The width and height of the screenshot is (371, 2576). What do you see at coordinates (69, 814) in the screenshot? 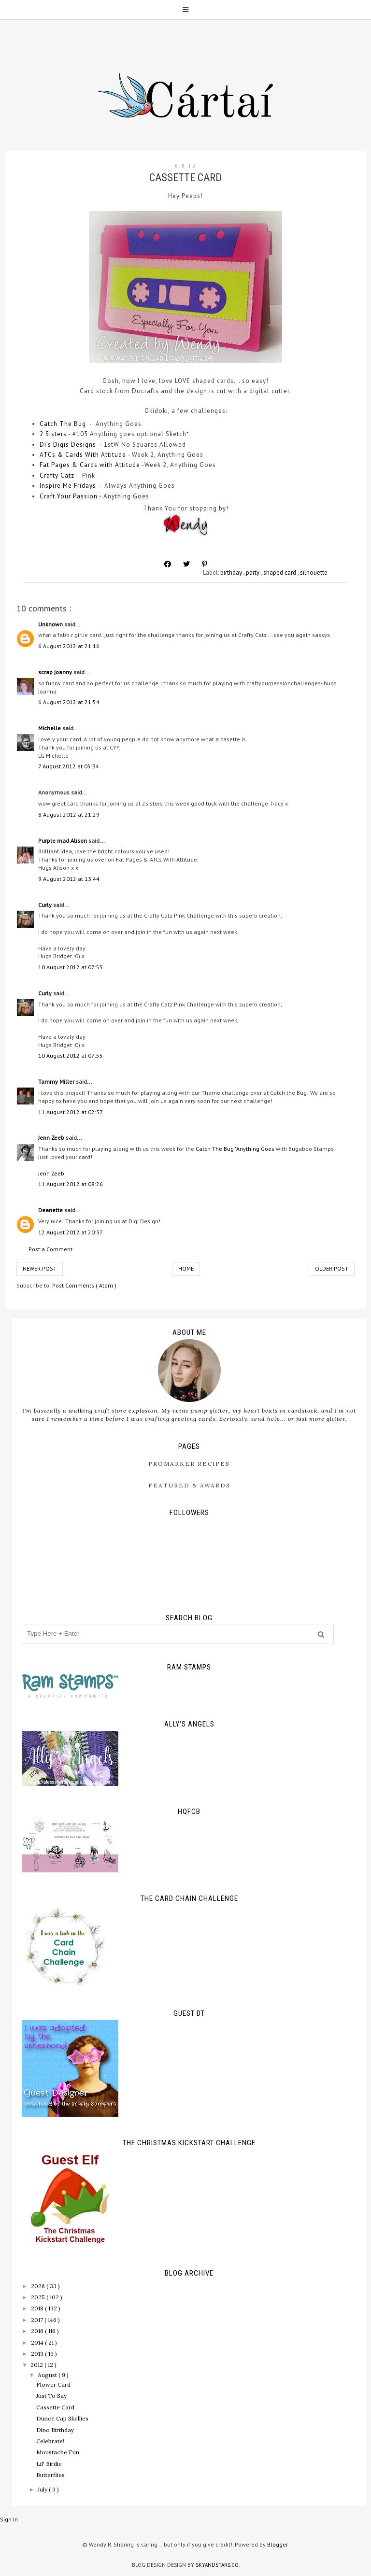
I see `8 August 2012 at 21:29` at bounding box center [69, 814].